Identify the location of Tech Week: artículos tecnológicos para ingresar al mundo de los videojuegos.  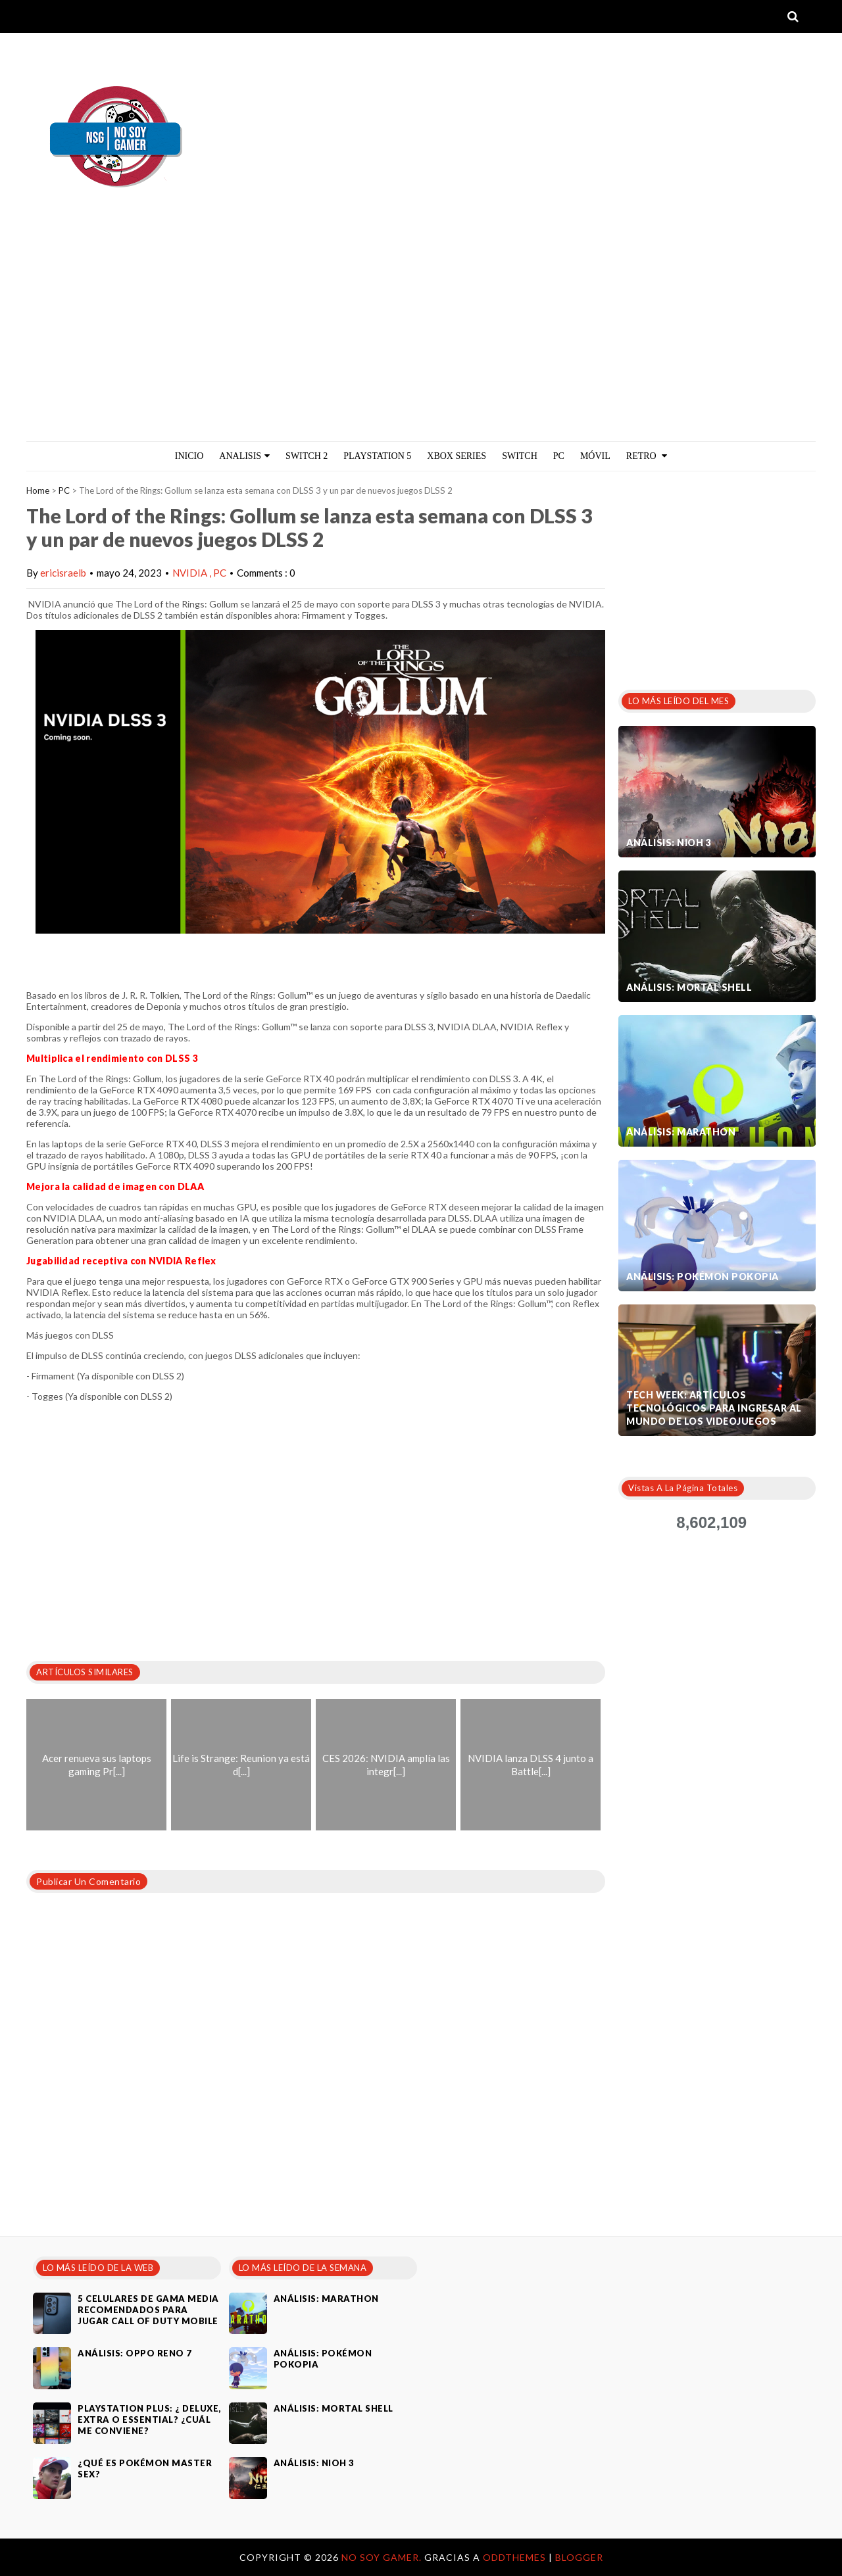
(714, 1408).